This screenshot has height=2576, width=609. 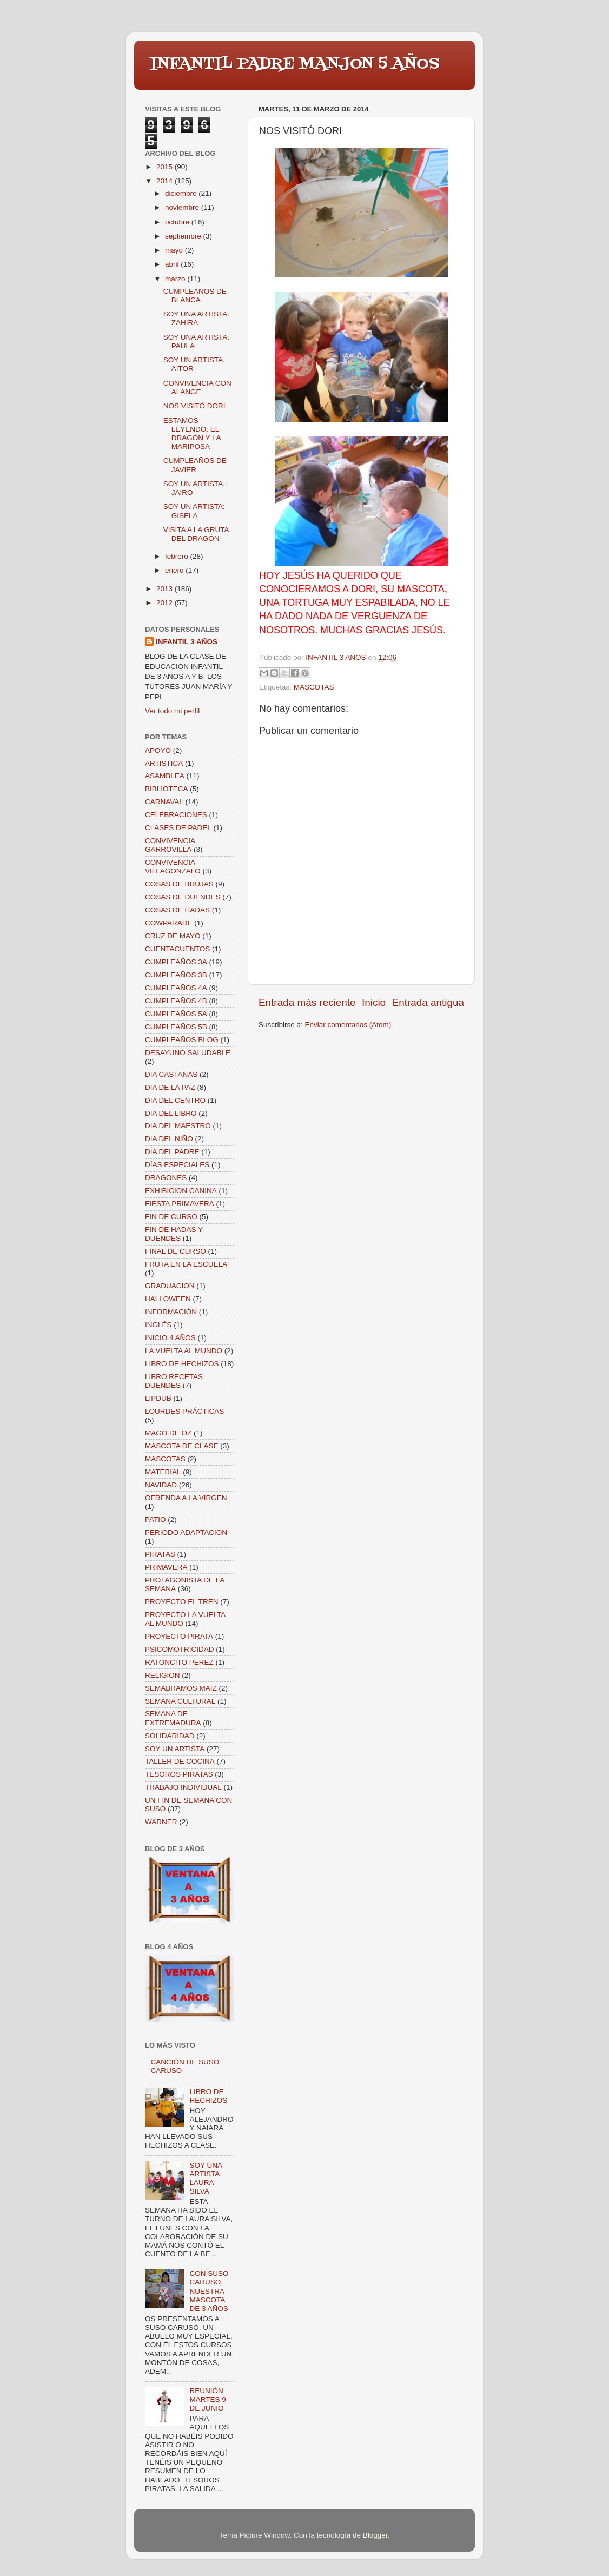 I want to click on CARNAVAL, so click(x=164, y=802).